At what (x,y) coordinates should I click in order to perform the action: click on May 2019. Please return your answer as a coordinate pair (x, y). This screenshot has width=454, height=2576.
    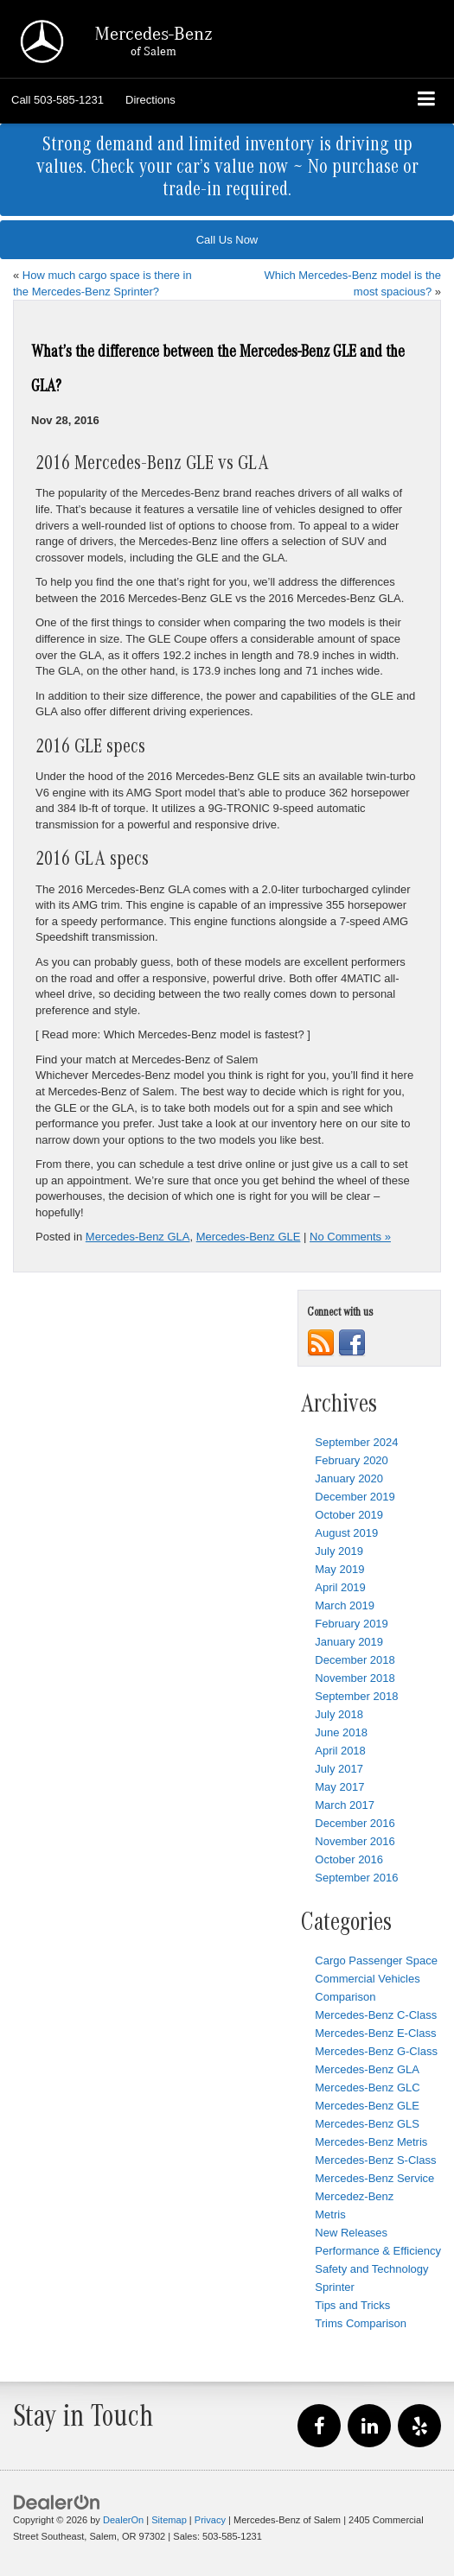
    Looking at the image, I should click on (339, 1569).